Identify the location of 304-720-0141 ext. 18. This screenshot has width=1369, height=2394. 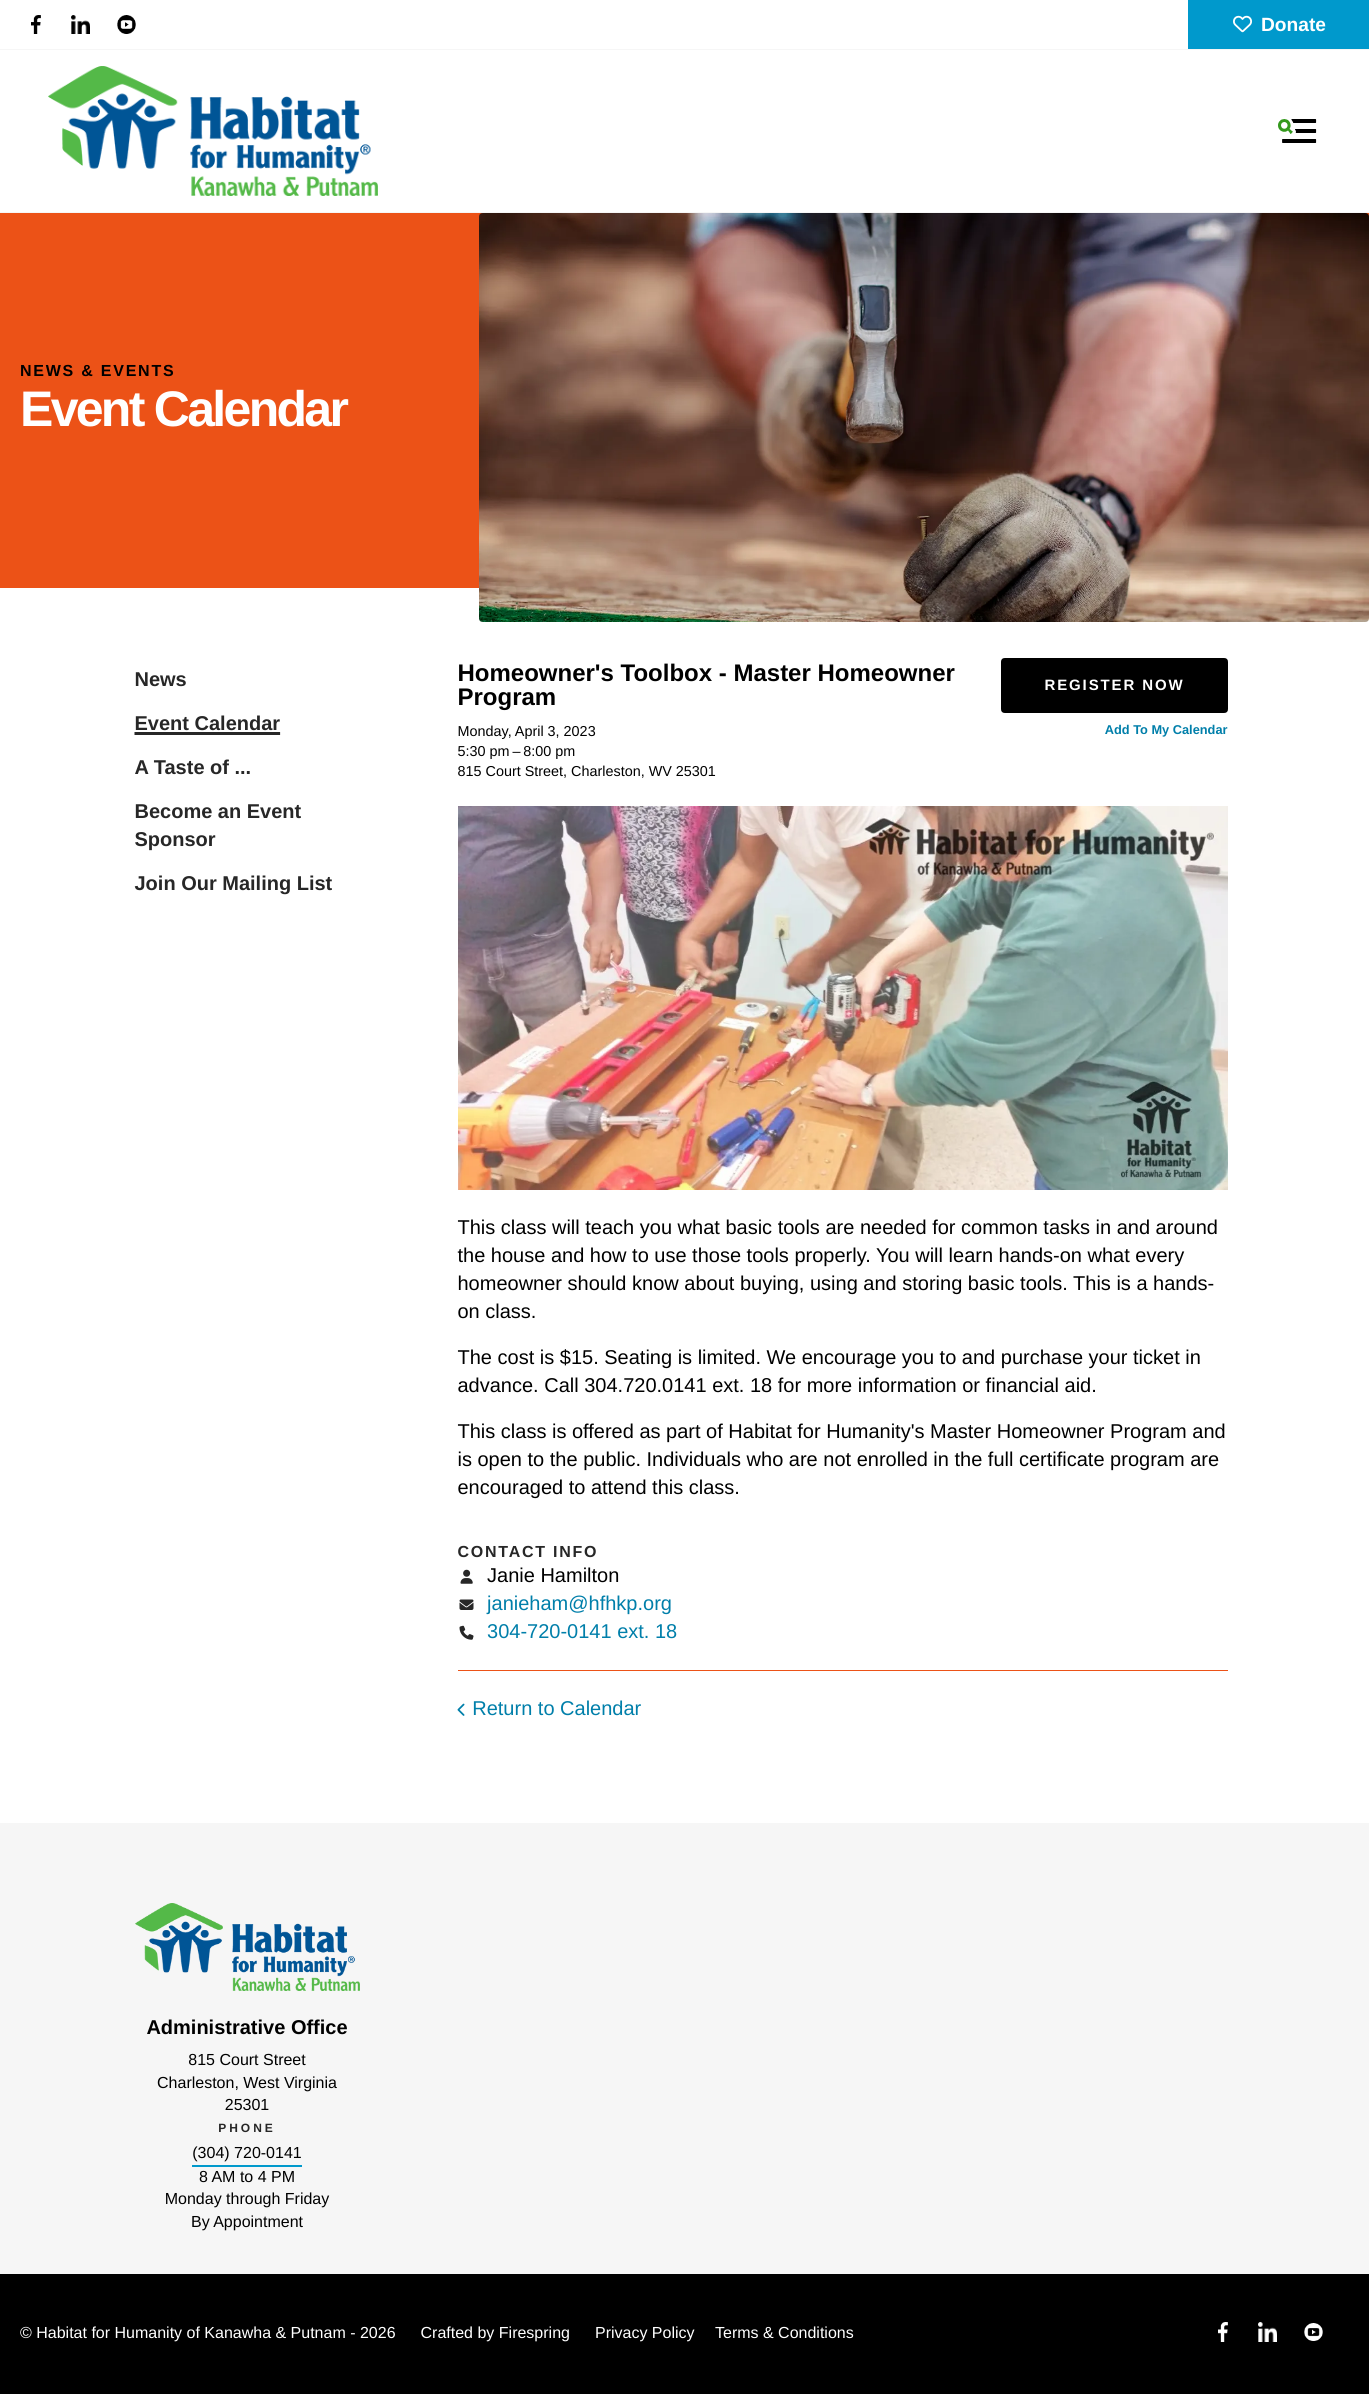
(582, 1632).